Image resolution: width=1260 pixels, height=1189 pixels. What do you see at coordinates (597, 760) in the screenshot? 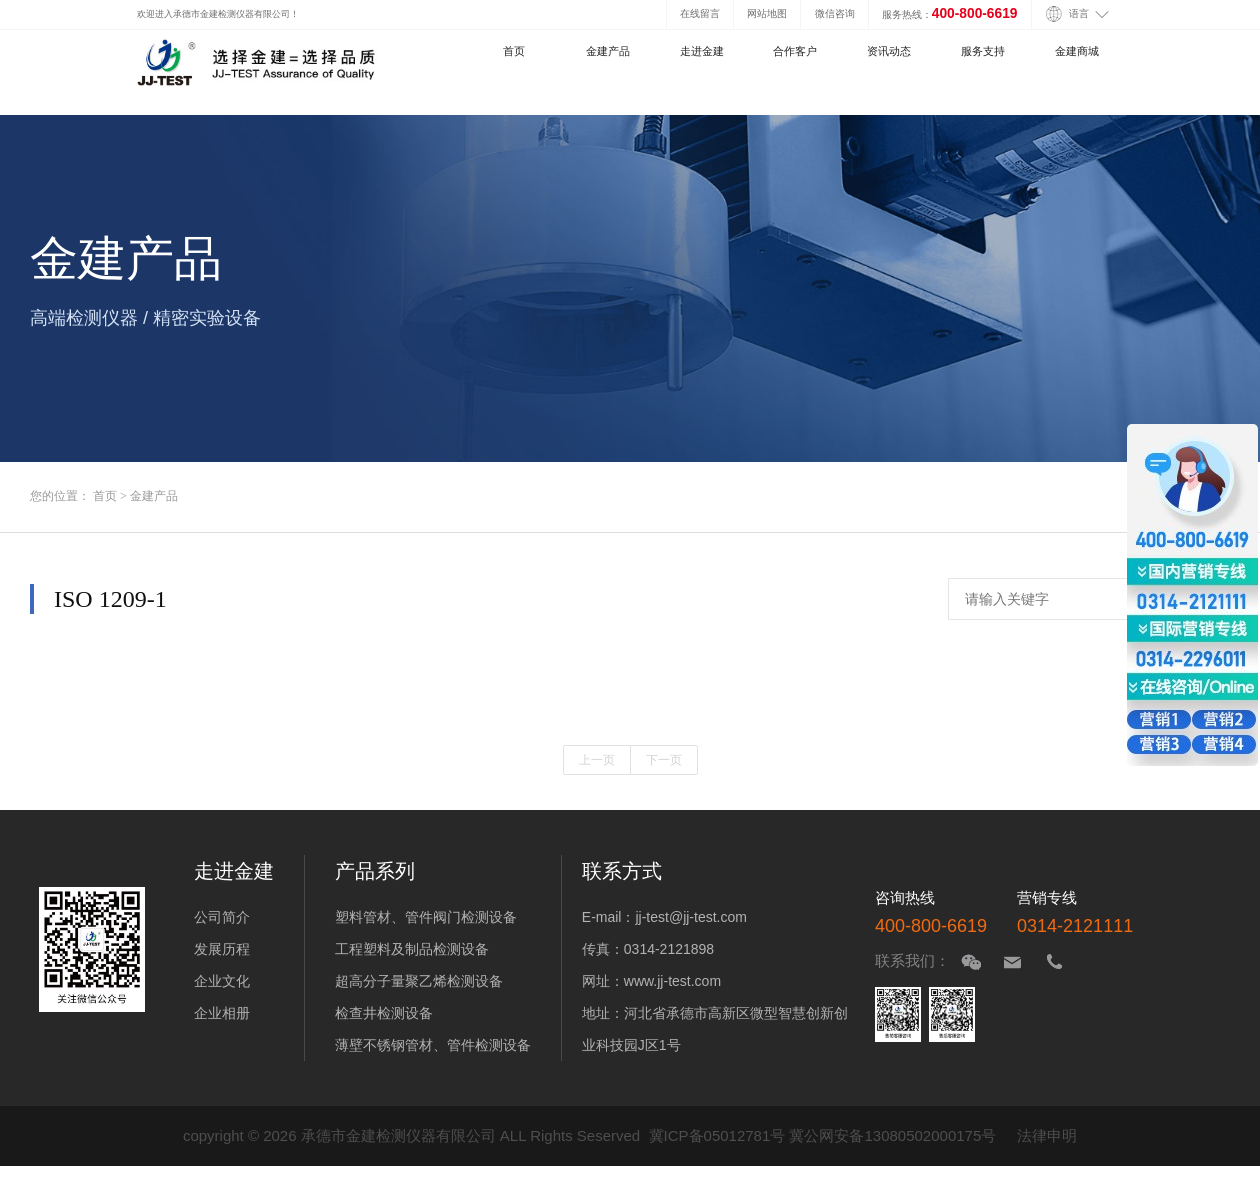
I see `上一页` at bounding box center [597, 760].